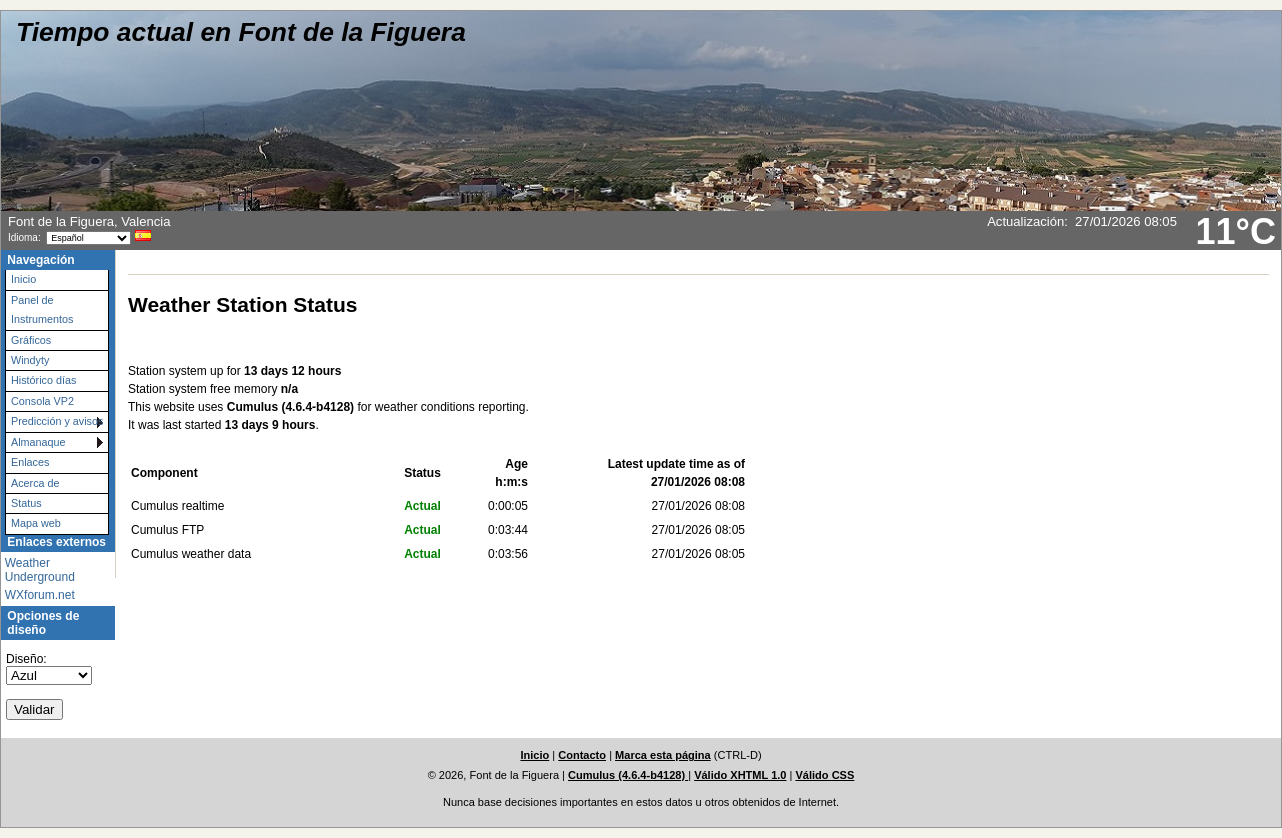 The height and width of the screenshot is (838, 1282). I want to click on Contacto, so click(582, 755).